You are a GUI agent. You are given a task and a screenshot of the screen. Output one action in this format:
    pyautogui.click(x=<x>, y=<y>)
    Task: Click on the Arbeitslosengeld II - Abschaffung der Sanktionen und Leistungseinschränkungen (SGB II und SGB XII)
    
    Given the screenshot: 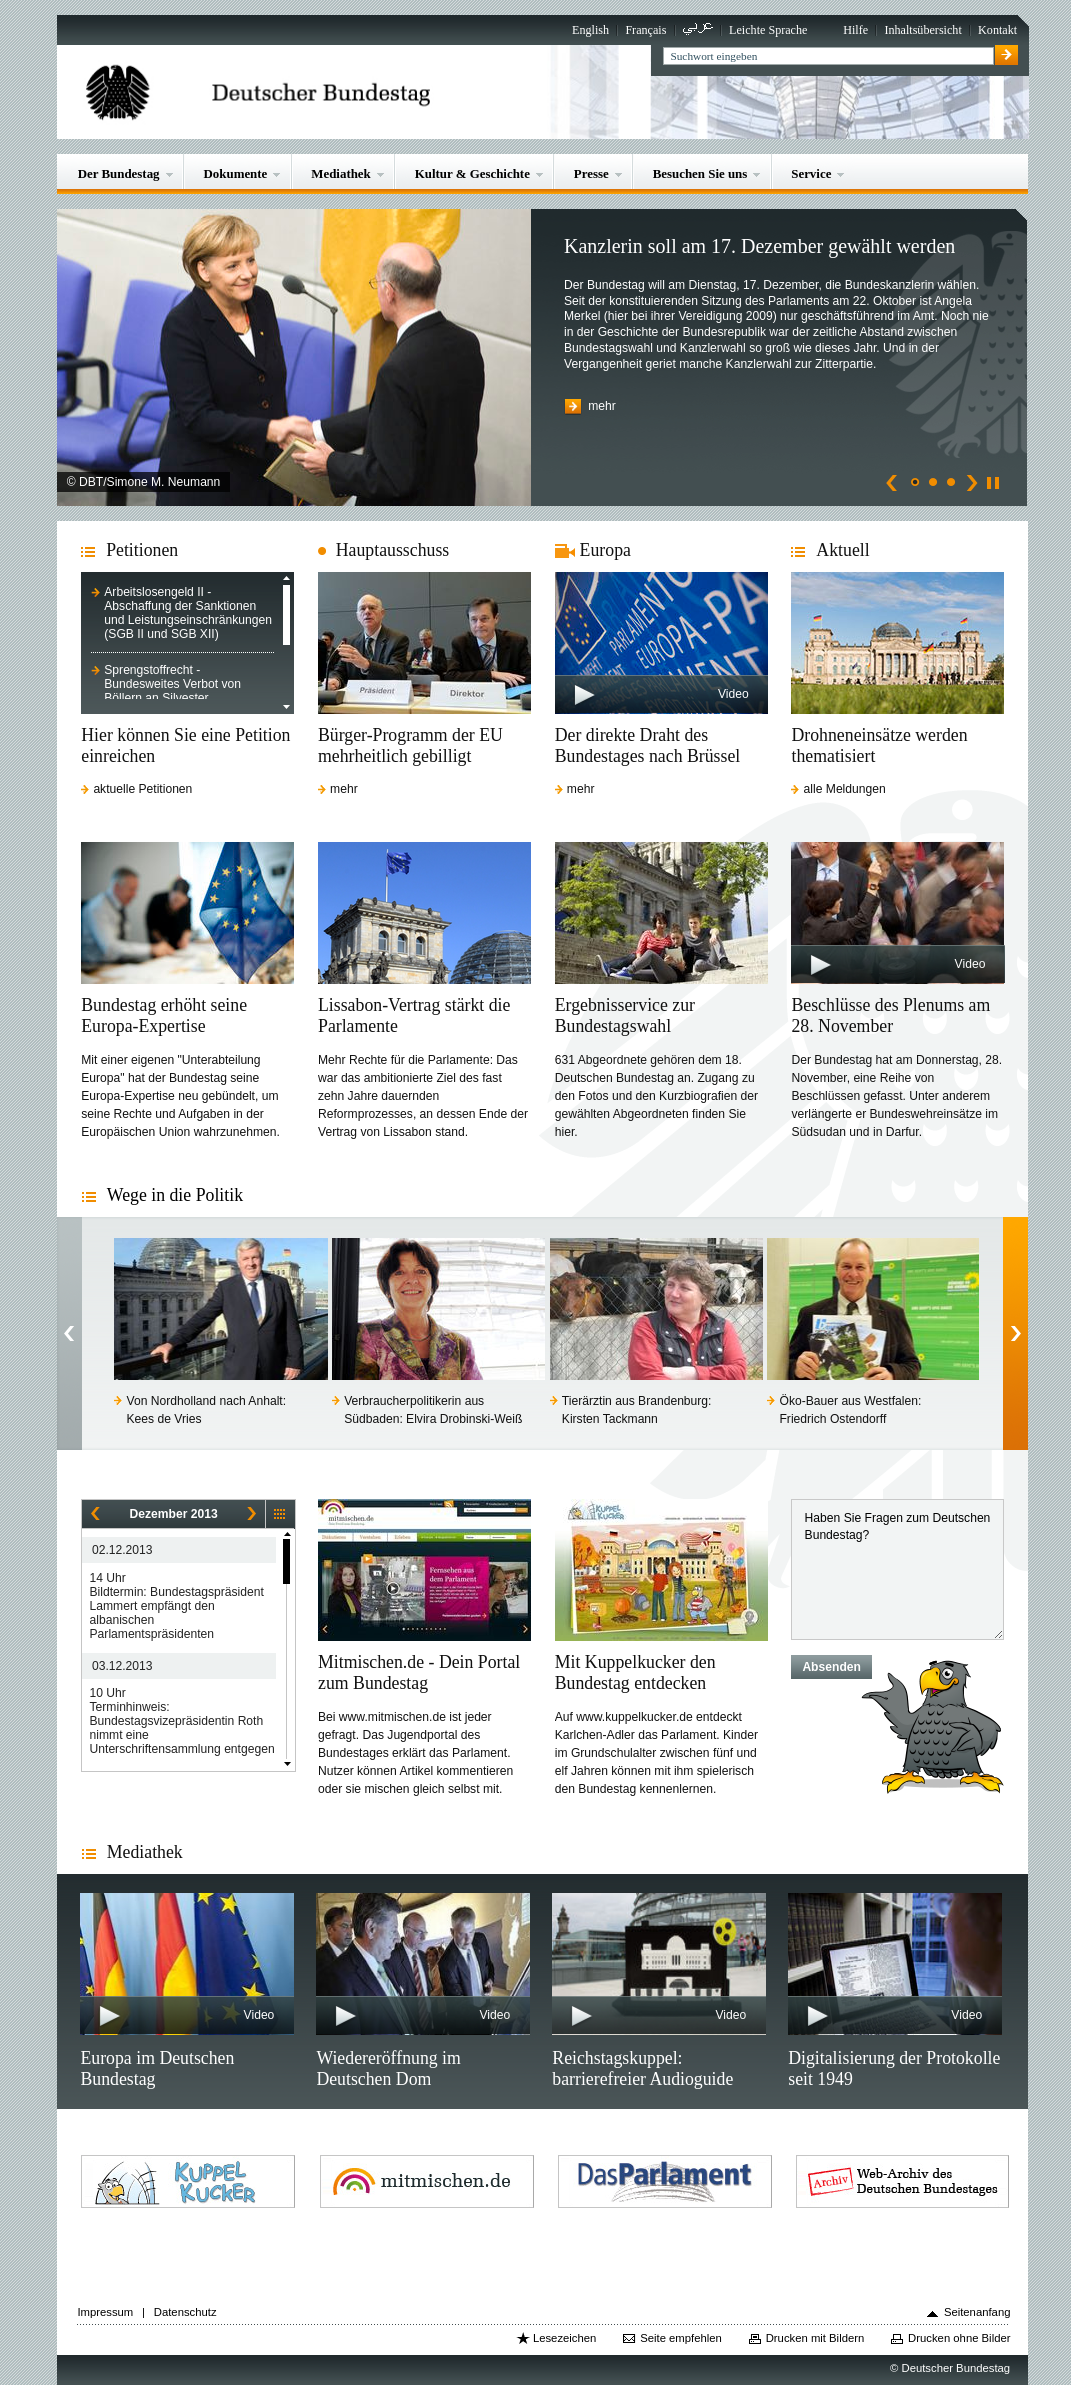 What is the action you would take?
    pyautogui.click(x=188, y=613)
    